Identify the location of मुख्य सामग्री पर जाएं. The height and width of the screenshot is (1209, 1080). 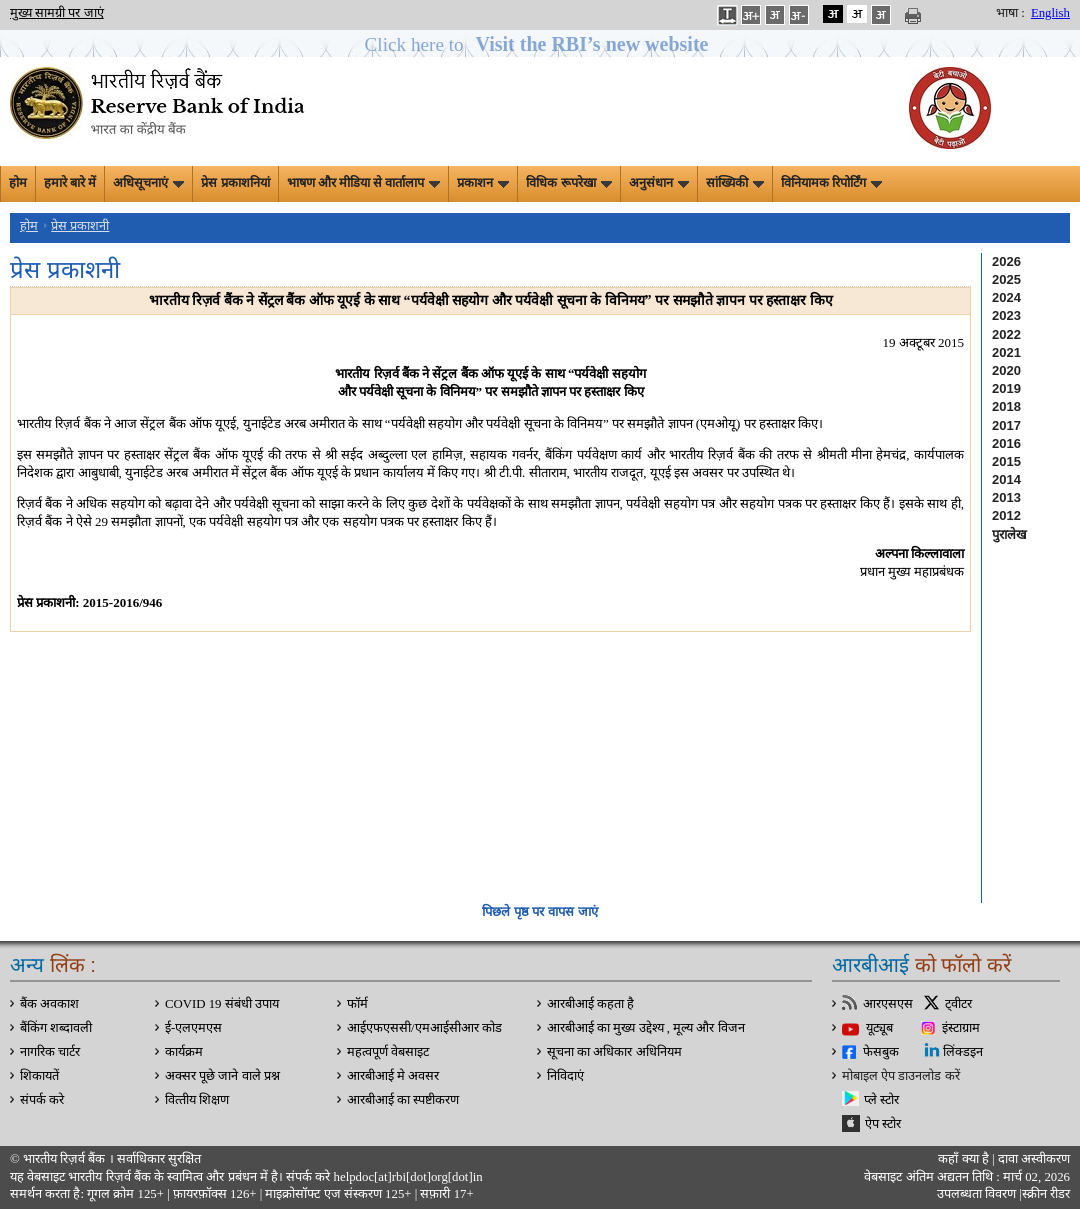
(57, 13).